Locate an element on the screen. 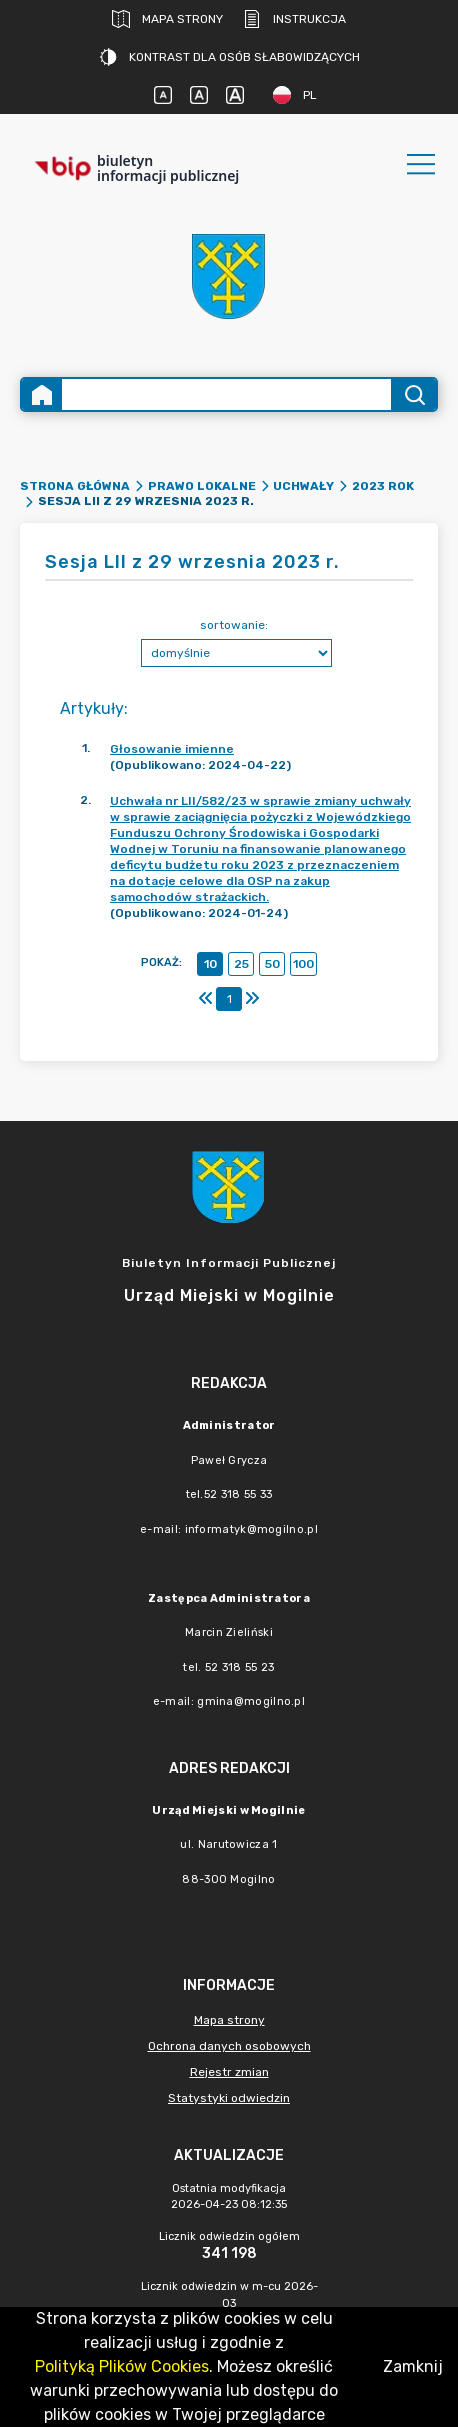 The width and height of the screenshot is (458, 2427). Polityką Plików Cookies is located at coordinates (122, 2366).